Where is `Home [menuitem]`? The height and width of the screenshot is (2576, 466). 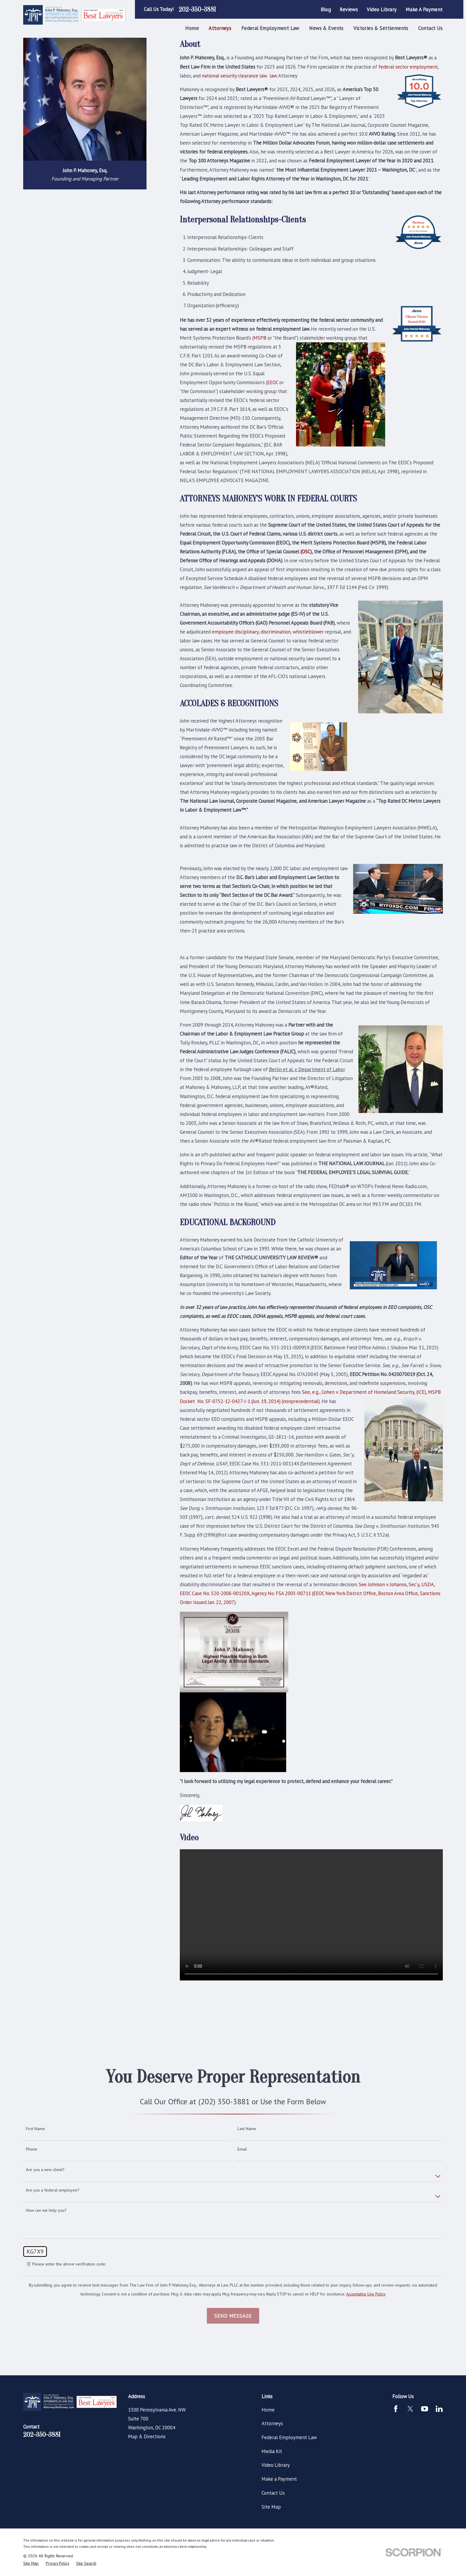
Home [menuitem] is located at coordinates (192, 28).